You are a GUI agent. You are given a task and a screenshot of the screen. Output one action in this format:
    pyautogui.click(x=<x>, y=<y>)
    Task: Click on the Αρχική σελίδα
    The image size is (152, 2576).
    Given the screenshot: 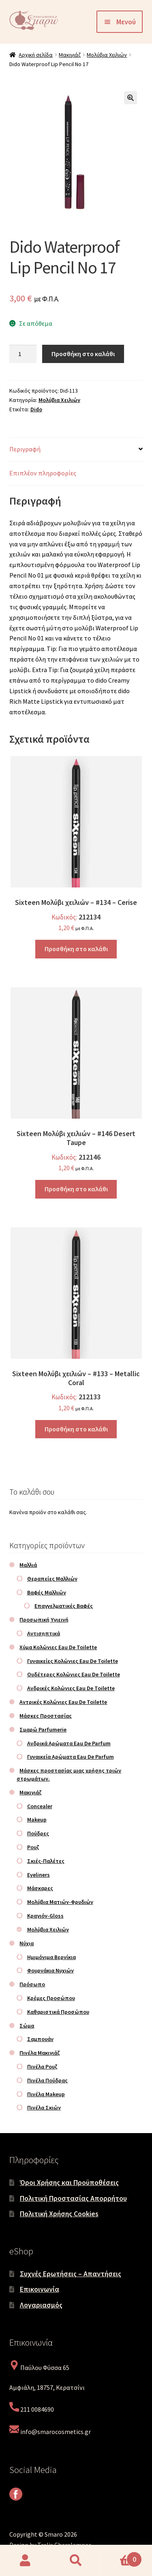 What is the action you would take?
    pyautogui.click(x=36, y=54)
    